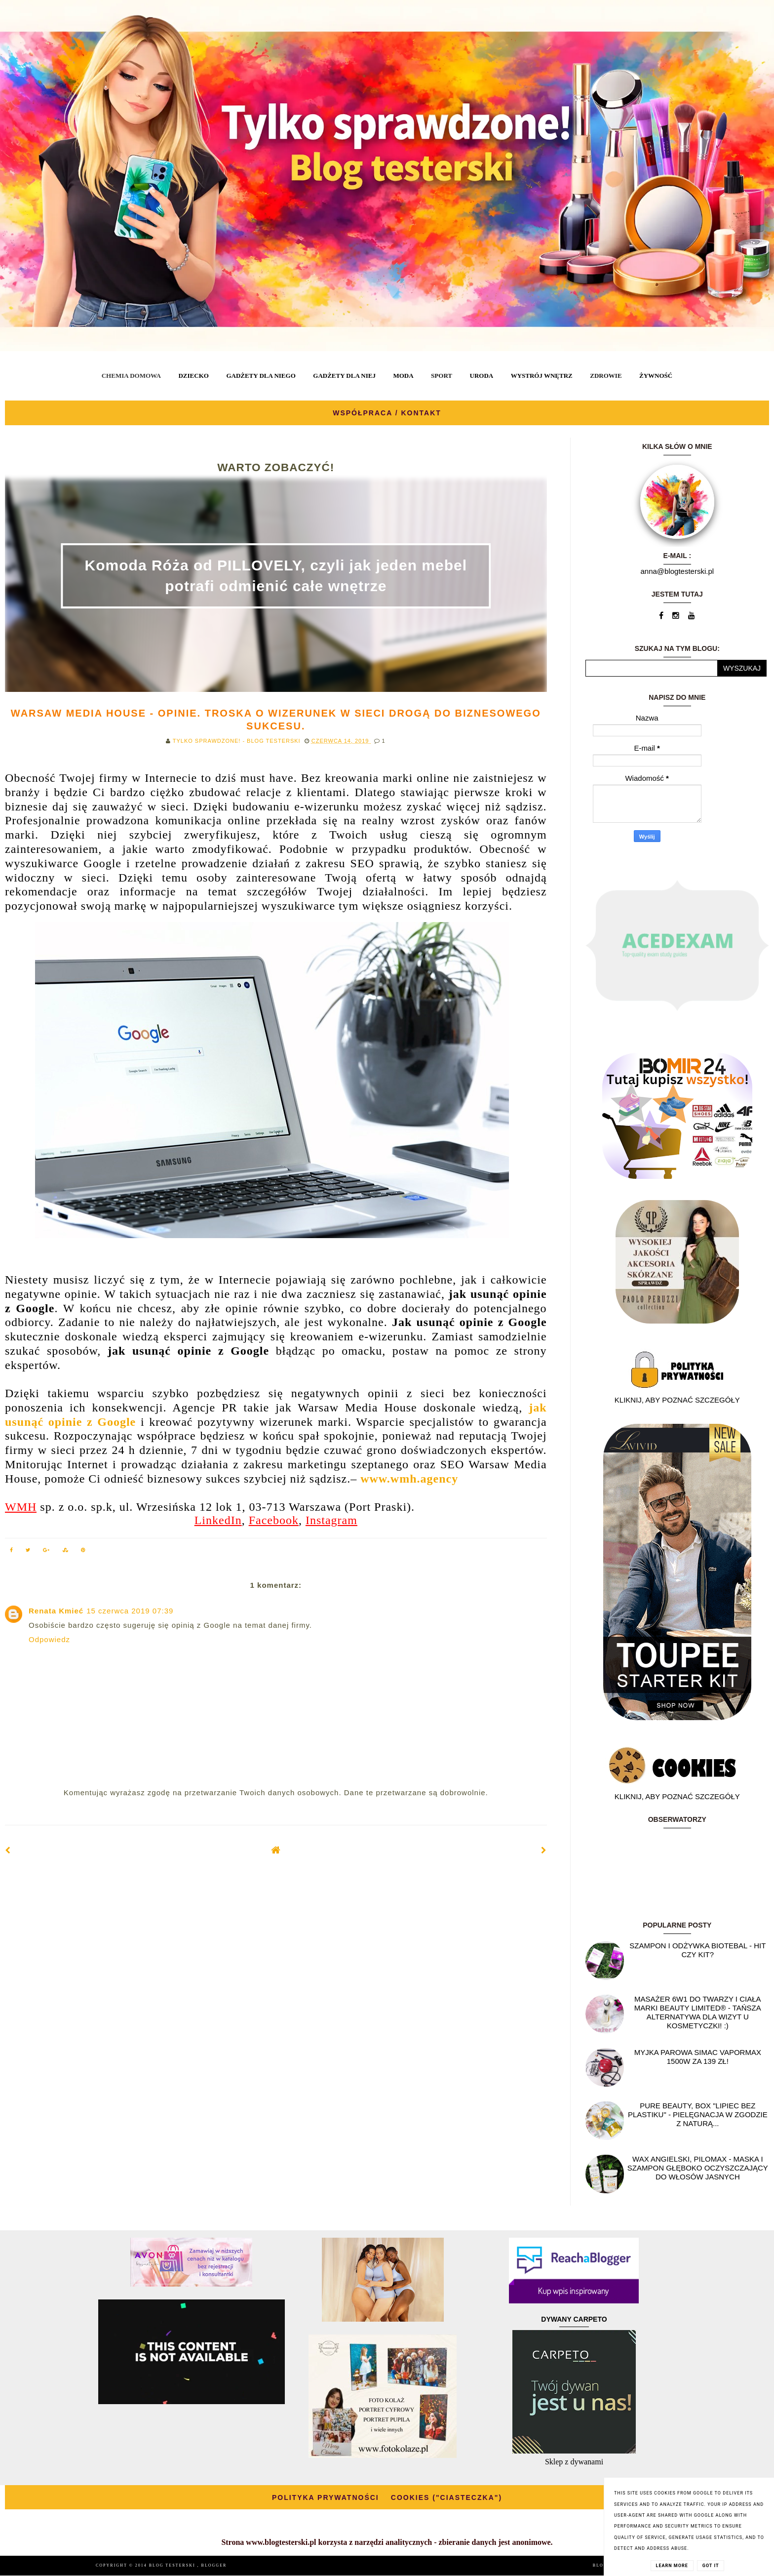 This screenshot has height=2576, width=774. What do you see at coordinates (605, 375) in the screenshot?
I see `ZDROWIE` at bounding box center [605, 375].